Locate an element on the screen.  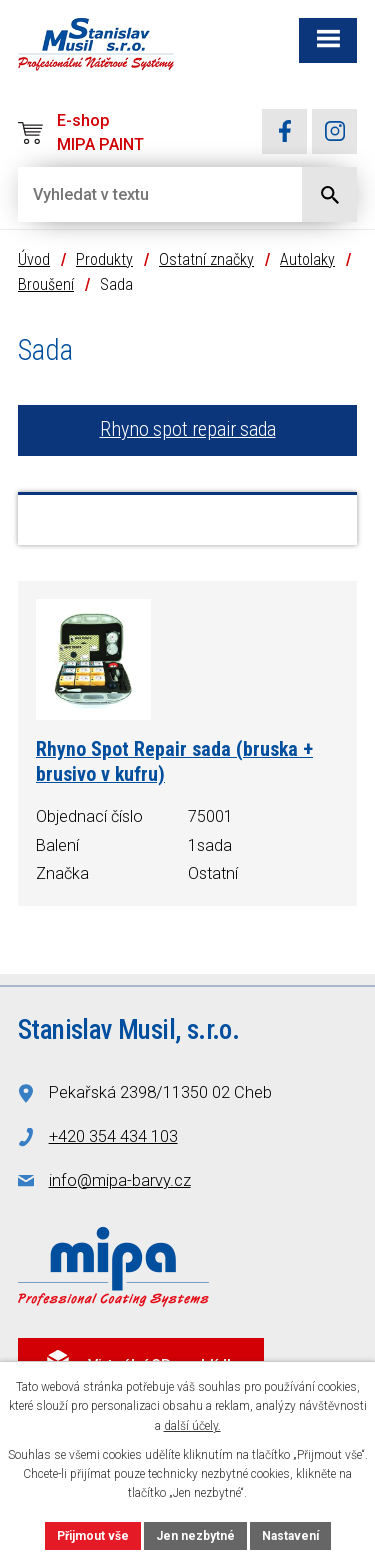
Rhyno Spot Repair sada (bruska + brusivo v kufru) is located at coordinates (174, 762).